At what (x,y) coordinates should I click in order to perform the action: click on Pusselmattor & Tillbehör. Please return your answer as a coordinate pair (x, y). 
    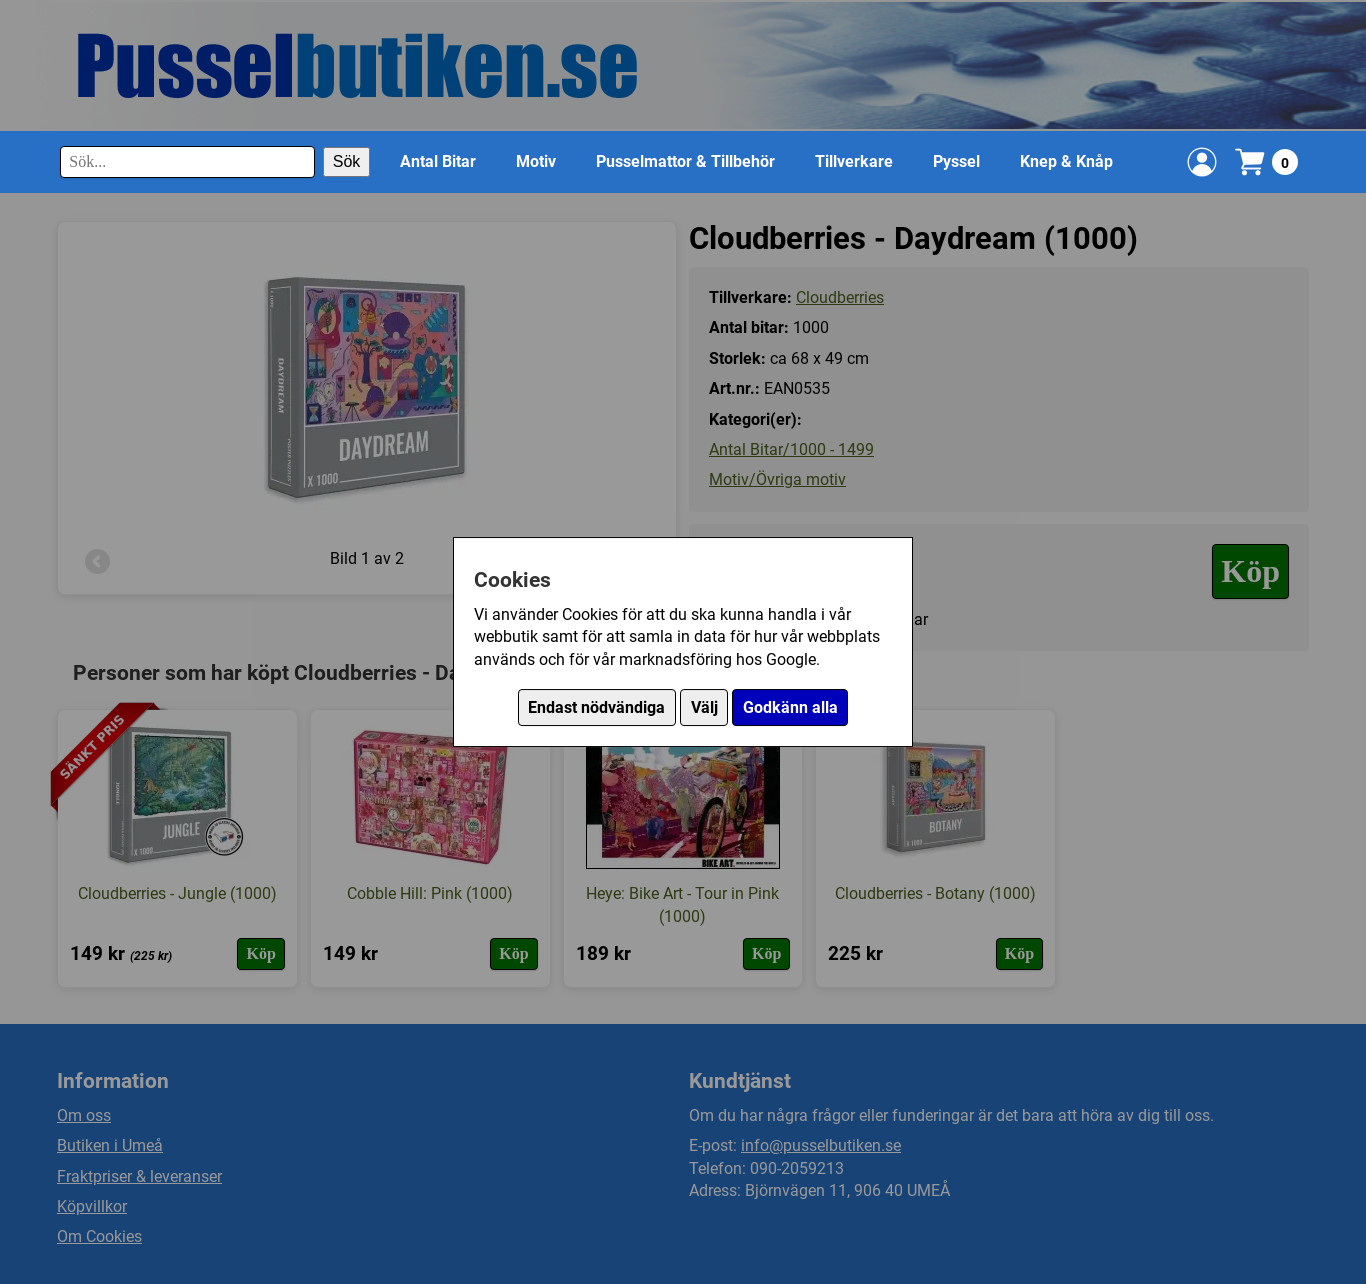
    Looking at the image, I should click on (685, 161).